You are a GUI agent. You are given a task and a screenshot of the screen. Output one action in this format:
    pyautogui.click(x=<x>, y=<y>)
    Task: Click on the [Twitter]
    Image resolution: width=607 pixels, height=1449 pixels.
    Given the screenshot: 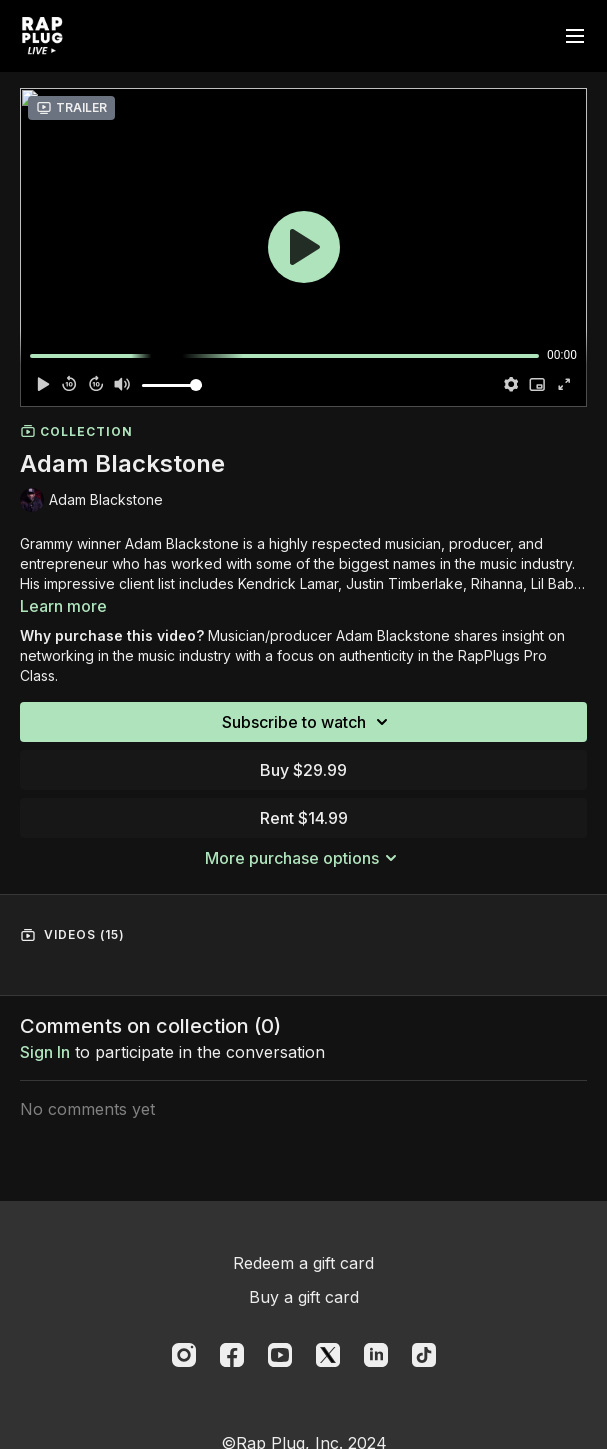 What is the action you would take?
    pyautogui.click(x=328, y=1355)
    